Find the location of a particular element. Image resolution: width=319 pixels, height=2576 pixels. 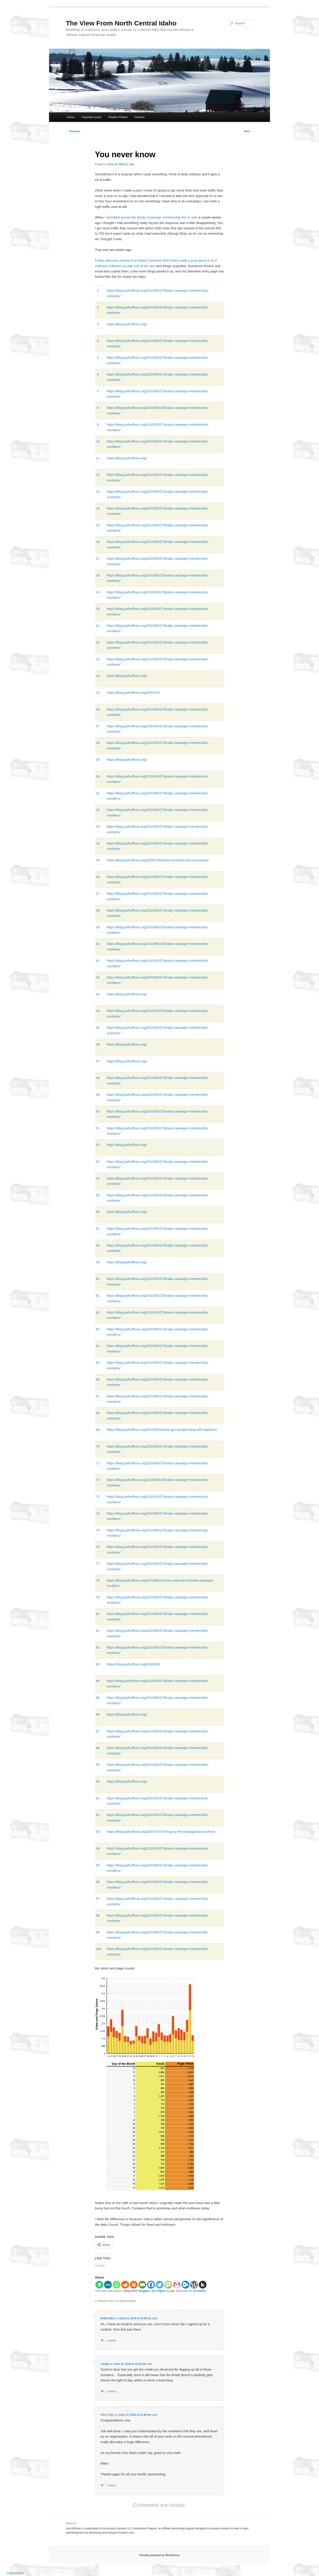

https://blog.joehuffman.org/2009/08/ is located at coordinates (133, 1664).